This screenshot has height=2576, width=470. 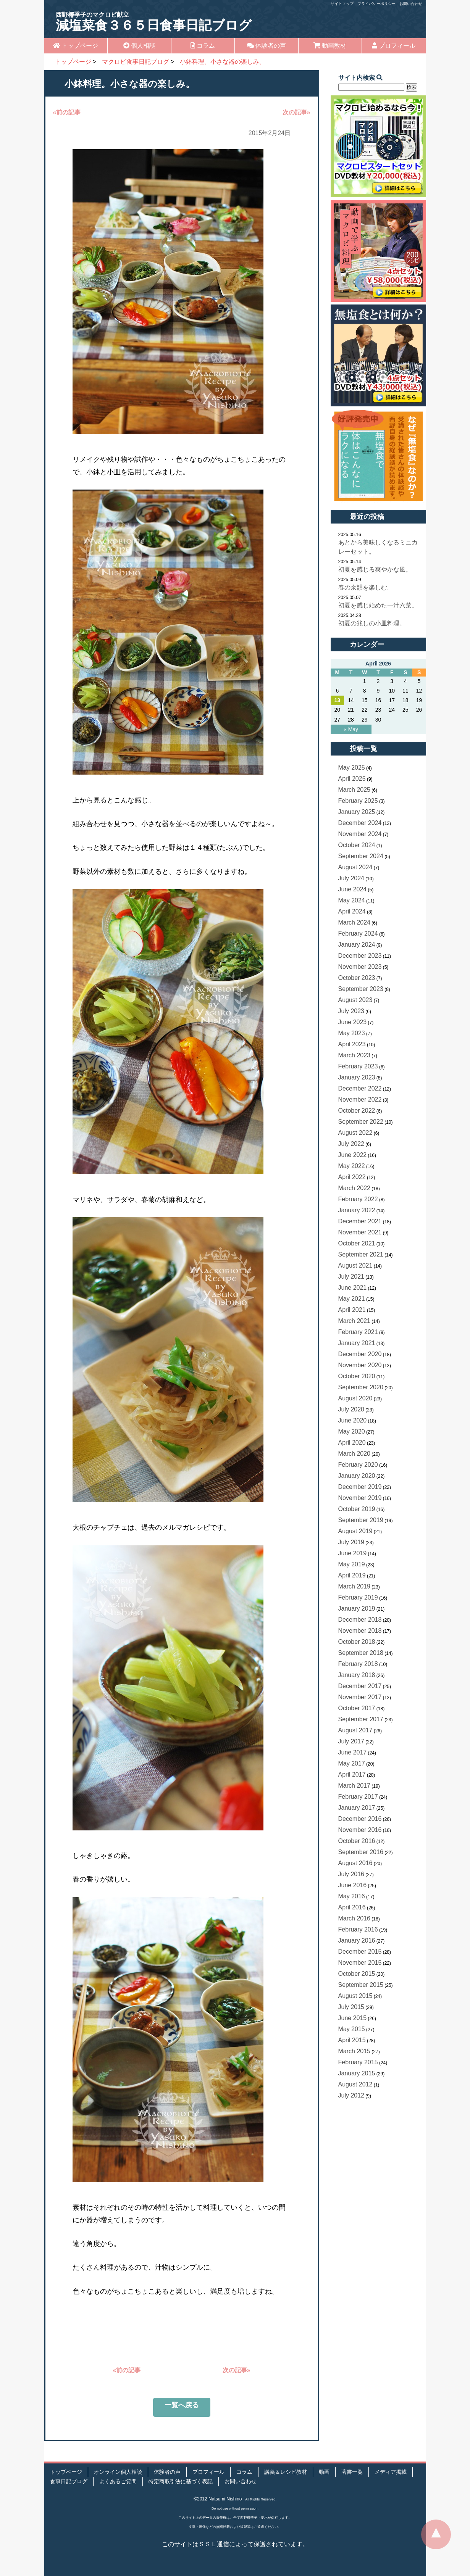 I want to click on March 2023, so click(x=354, y=1055).